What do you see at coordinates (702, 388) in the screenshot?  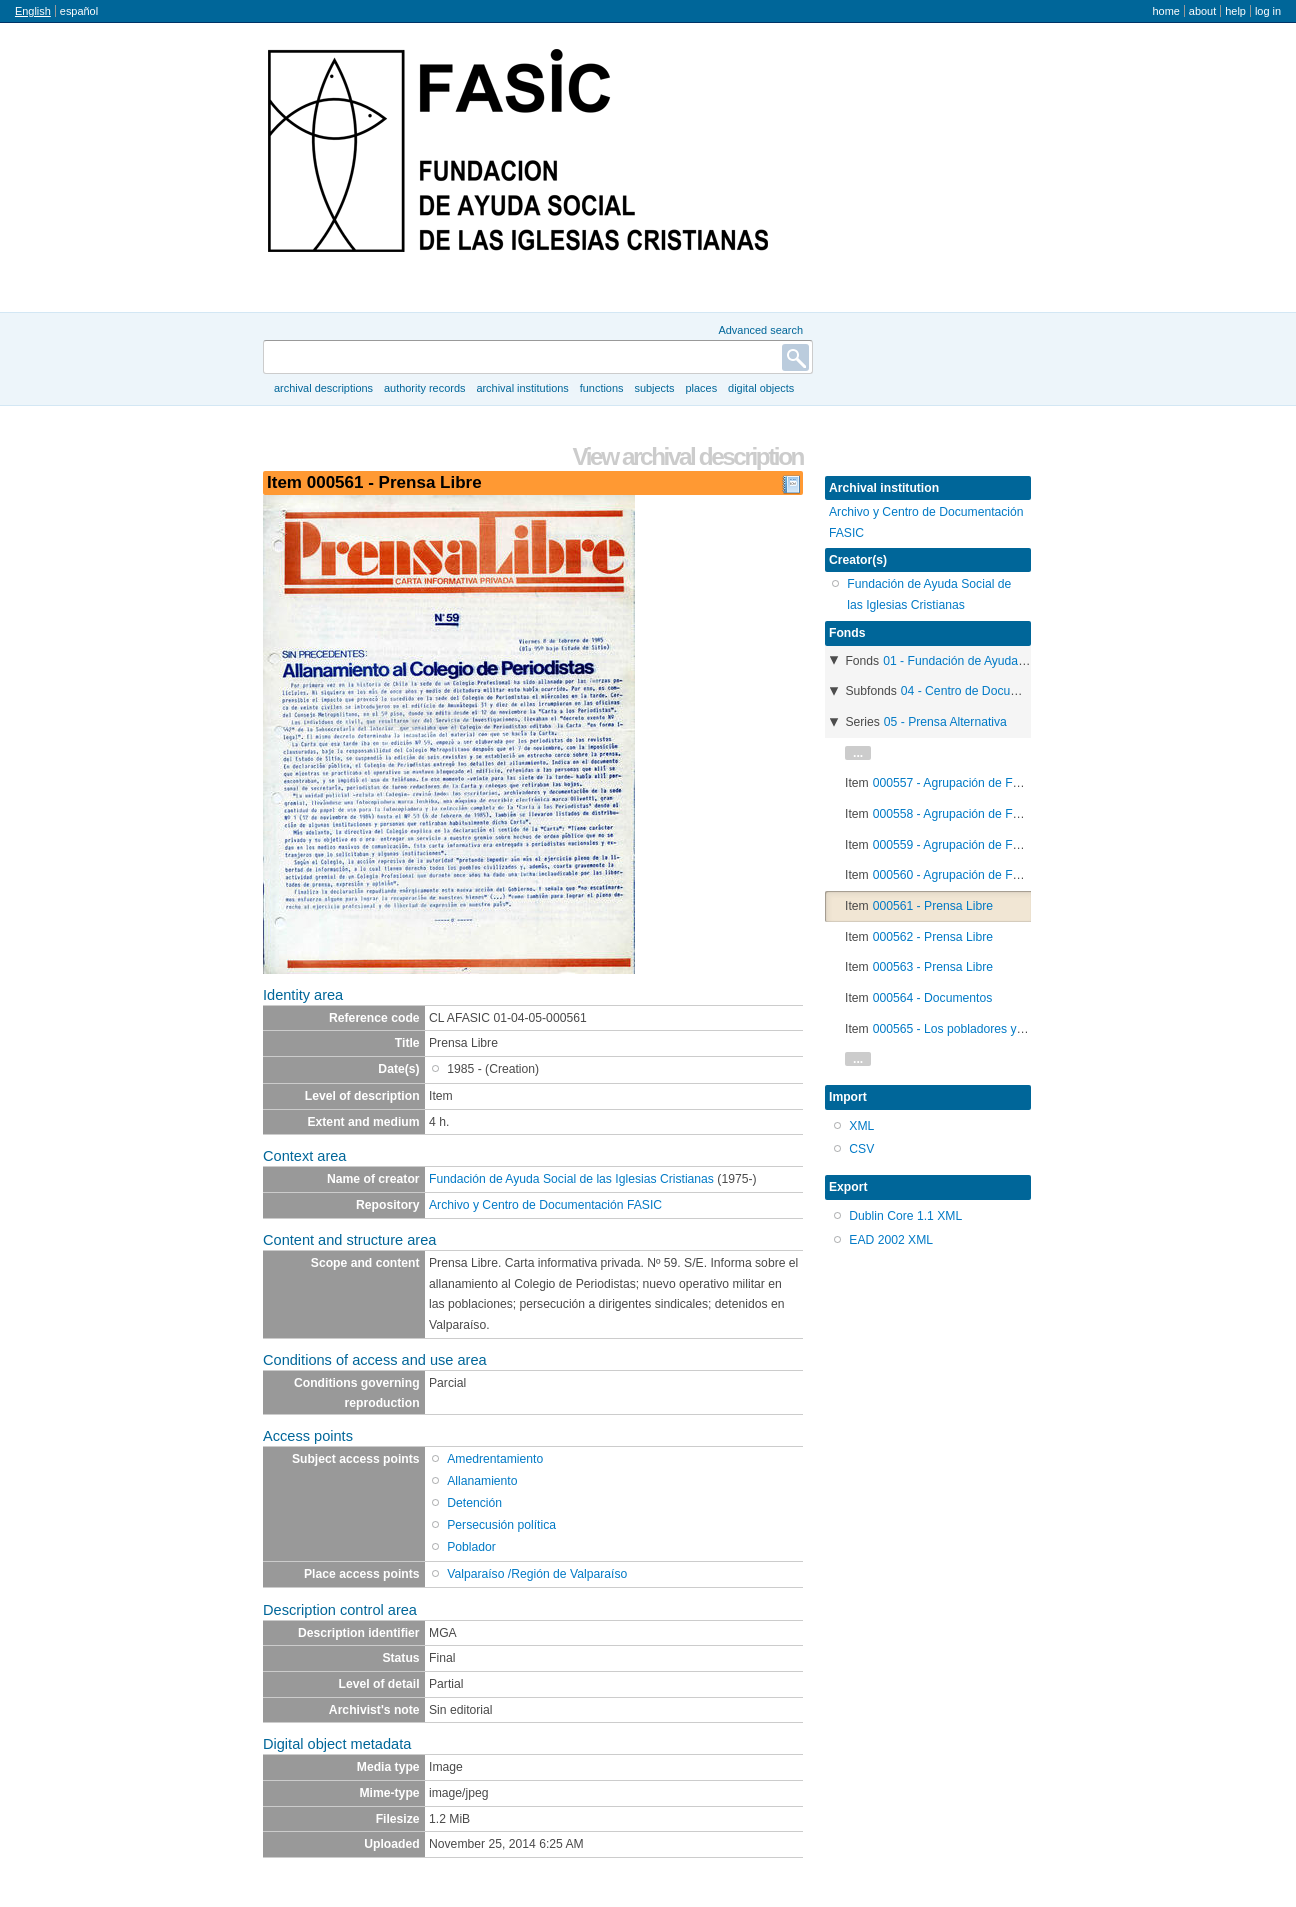 I see `Places` at bounding box center [702, 388].